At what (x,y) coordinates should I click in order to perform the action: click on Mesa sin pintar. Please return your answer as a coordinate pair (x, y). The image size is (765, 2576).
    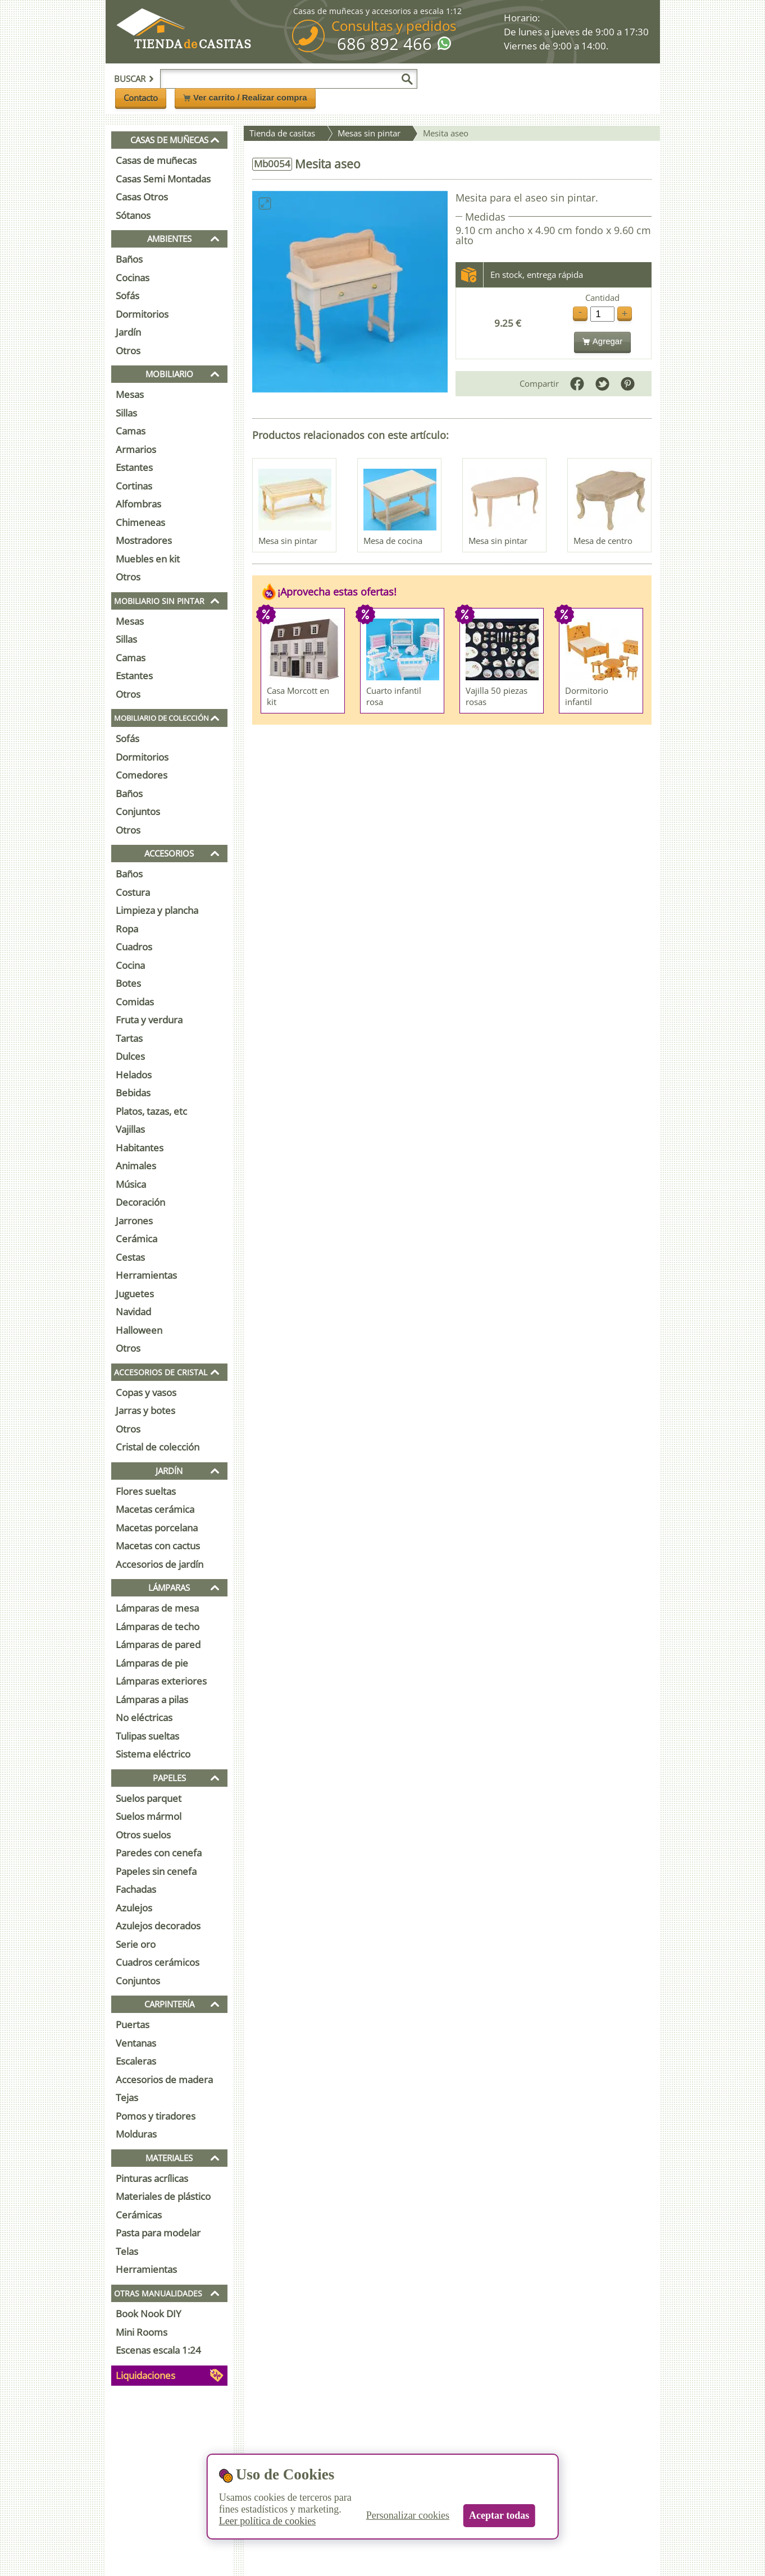
    Looking at the image, I should click on (287, 540).